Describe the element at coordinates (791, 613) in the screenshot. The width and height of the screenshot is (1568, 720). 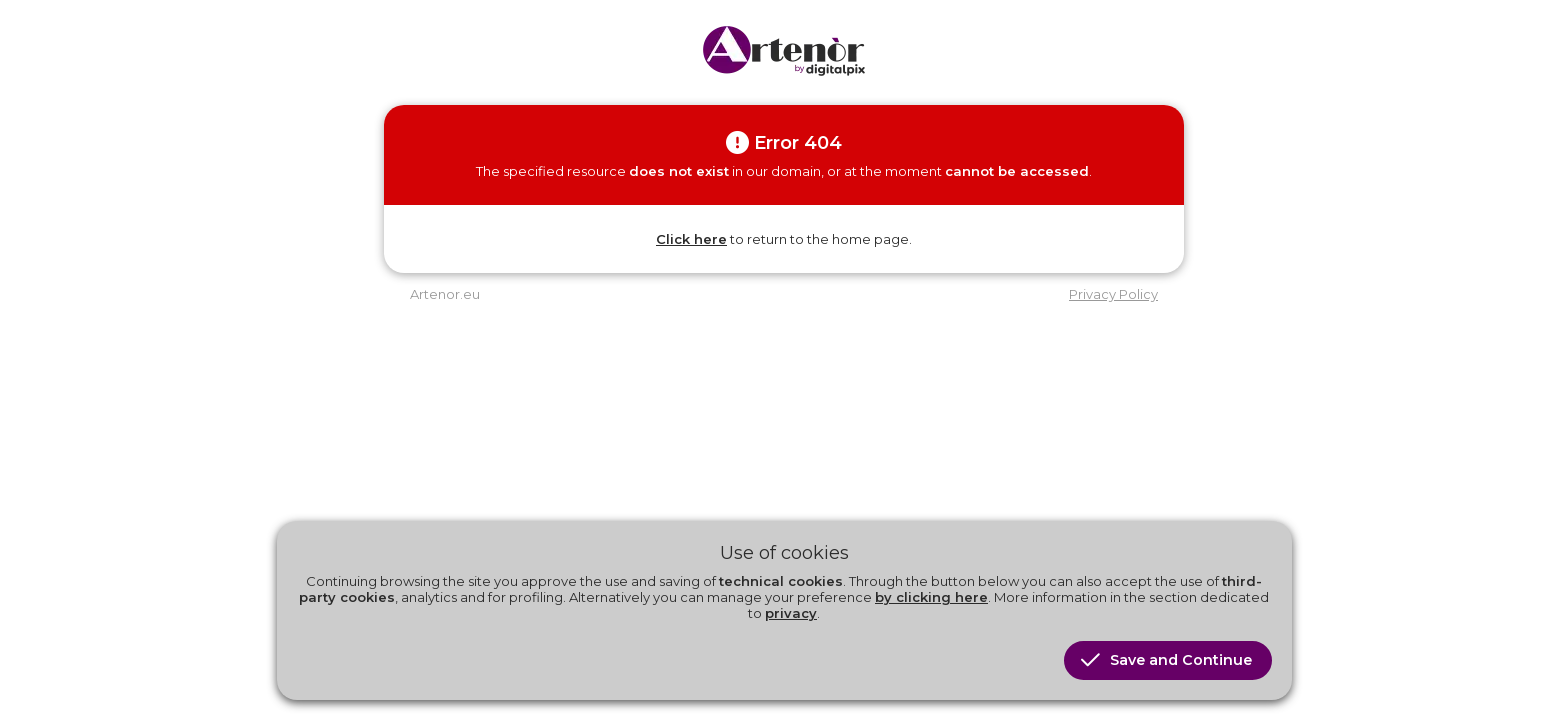
I see `privacy` at that location.